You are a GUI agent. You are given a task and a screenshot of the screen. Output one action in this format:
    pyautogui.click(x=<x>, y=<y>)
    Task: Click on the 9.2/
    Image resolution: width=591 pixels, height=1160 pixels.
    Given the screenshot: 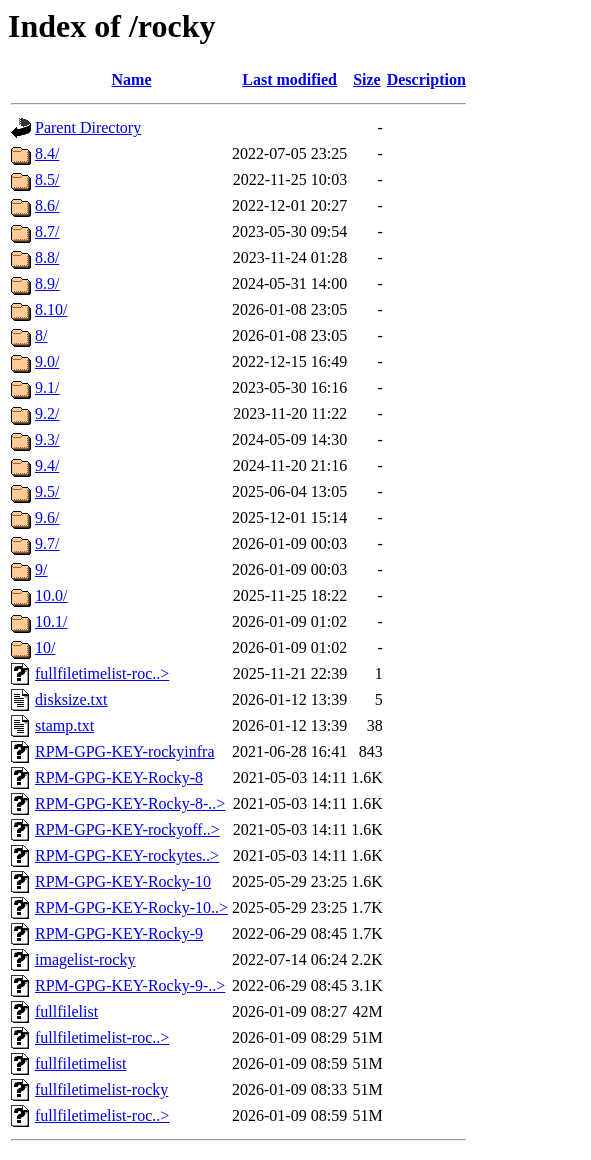 What is the action you would take?
    pyautogui.click(x=47, y=413)
    